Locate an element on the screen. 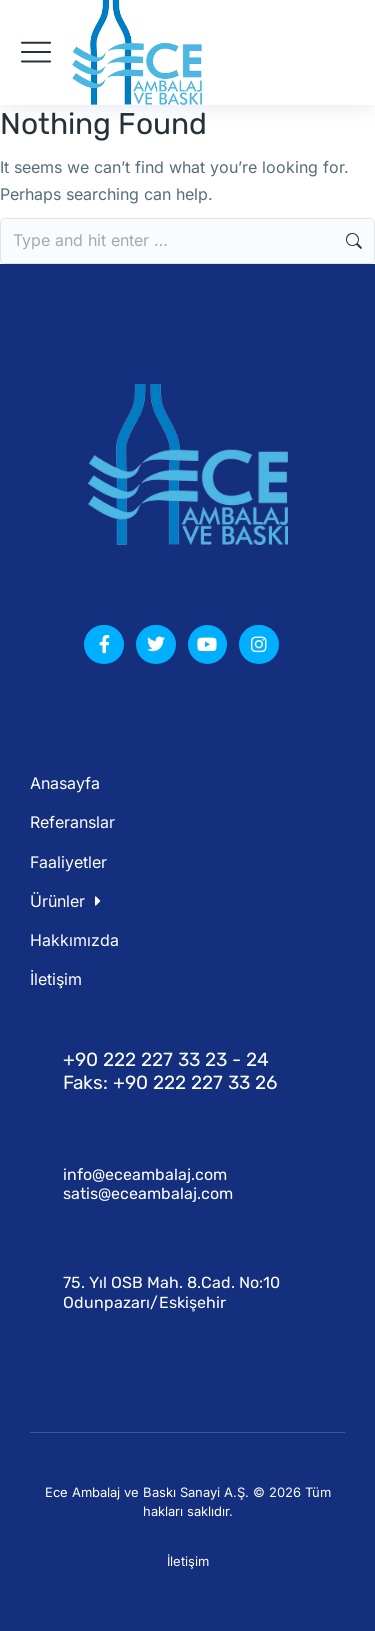 This screenshot has width=375, height=1631. İletişim is located at coordinates (188, 1561).